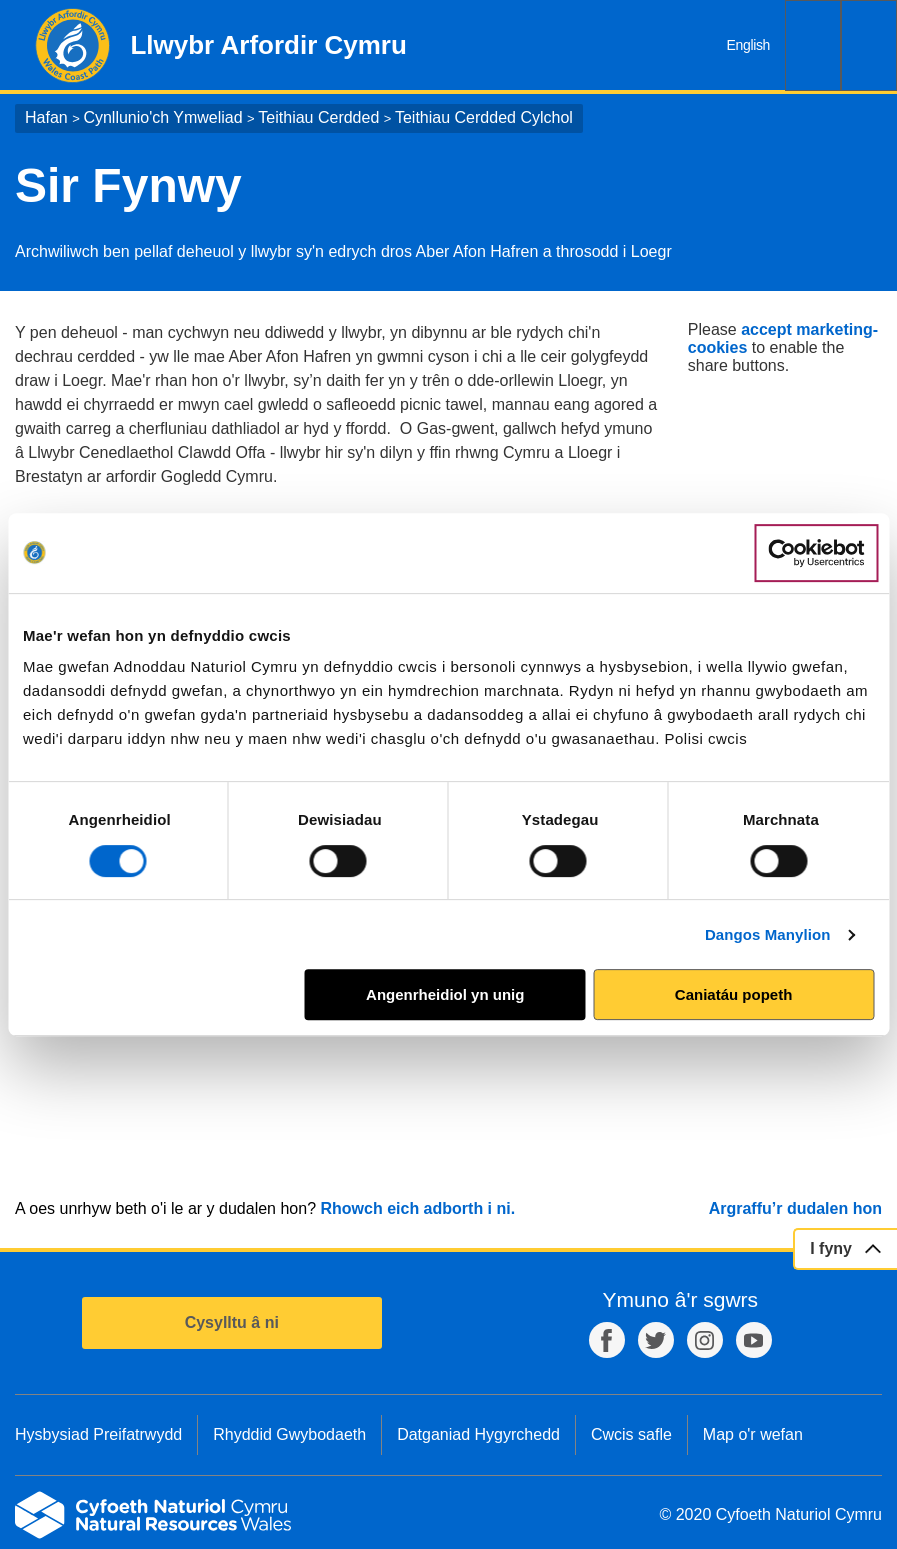  What do you see at coordinates (816, 553) in the screenshot?
I see `[Cookiebot gan Usercentrics - yn agor mewn ffenestr newydd]` at bounding box center [816, 553].